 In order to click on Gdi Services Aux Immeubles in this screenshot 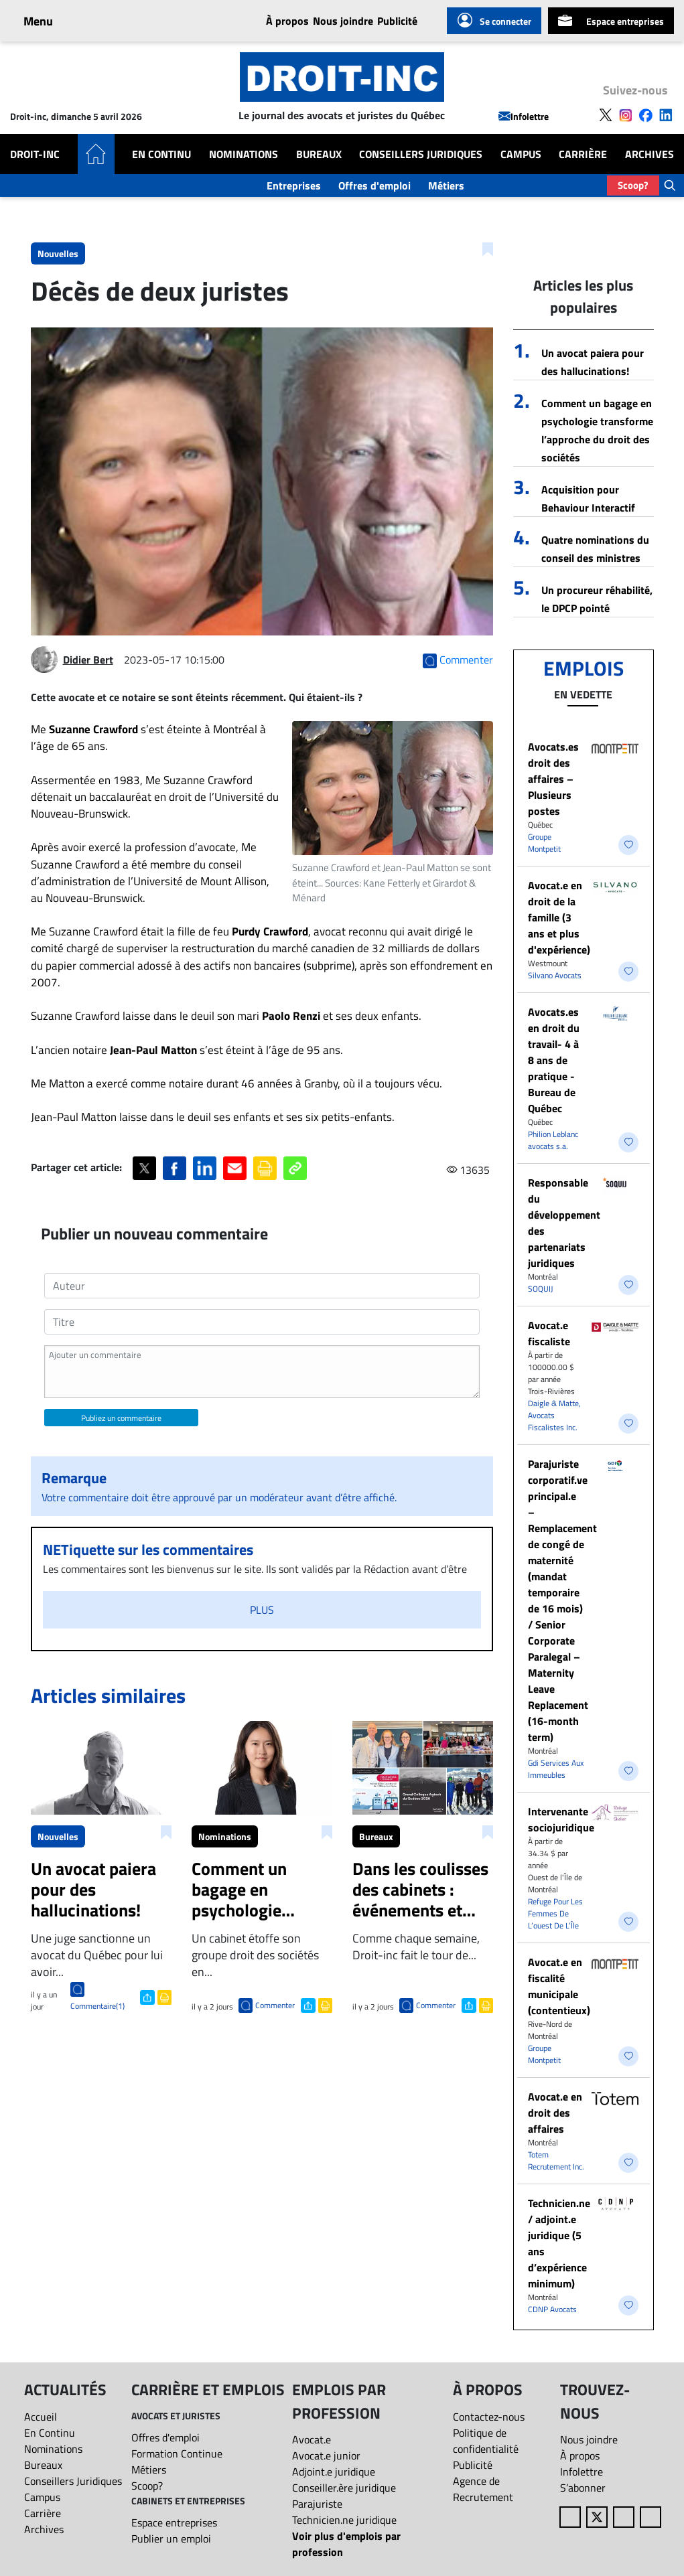, I will do `click(556, 1768)`.